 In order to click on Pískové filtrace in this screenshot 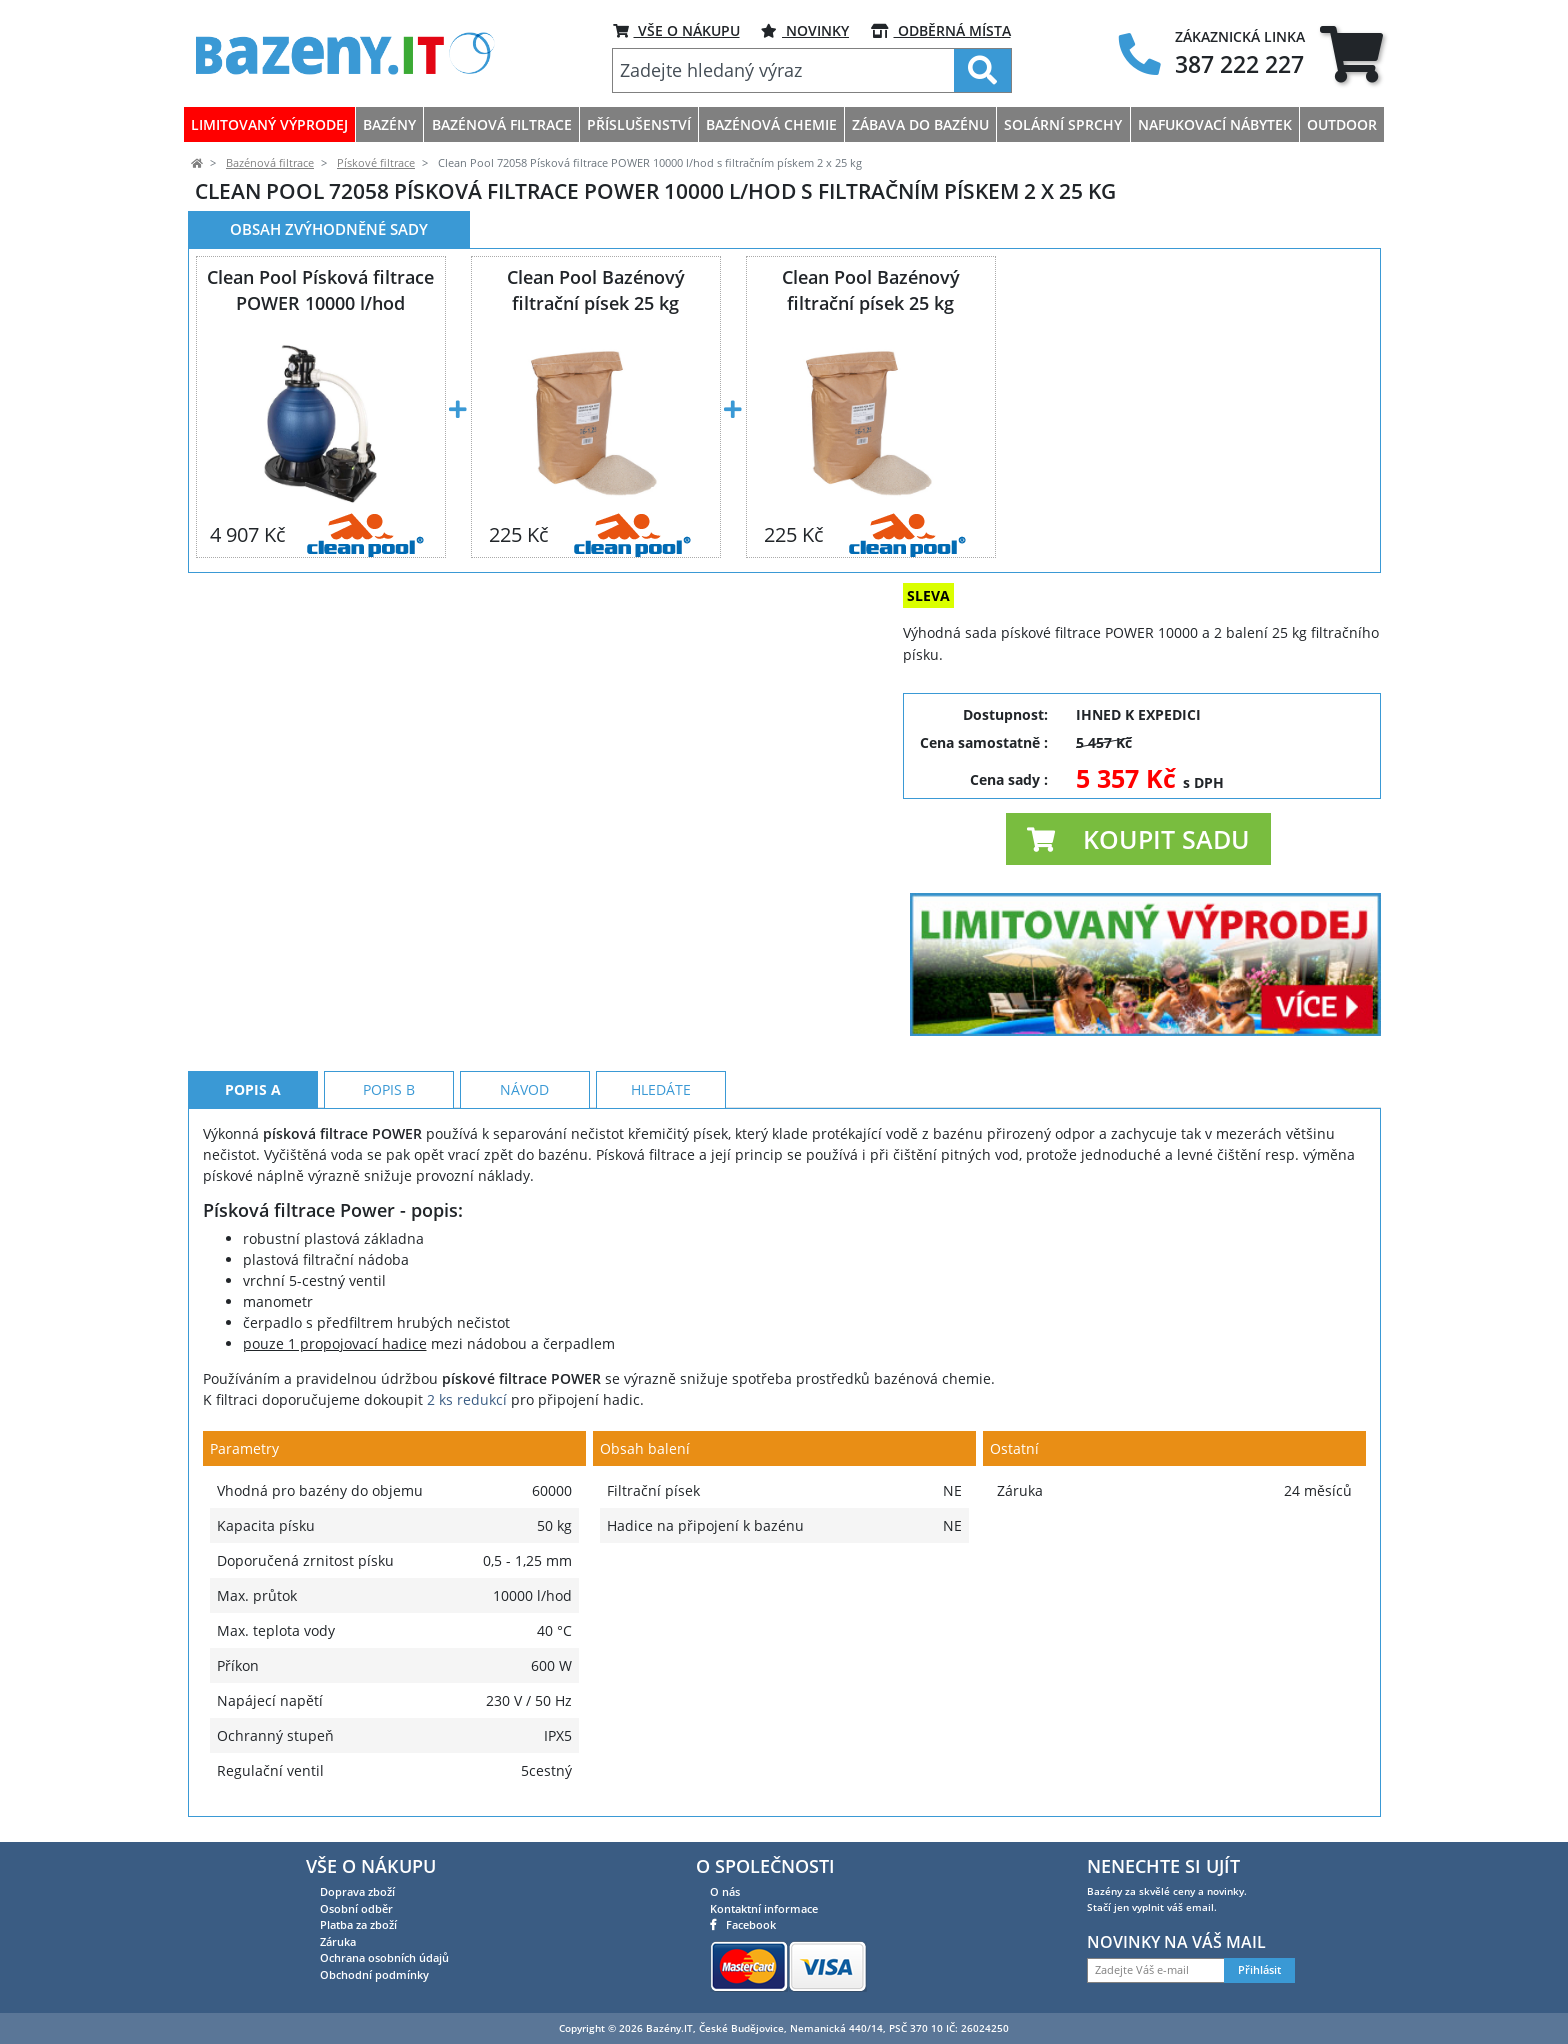, I will do `click(376, 163)`.